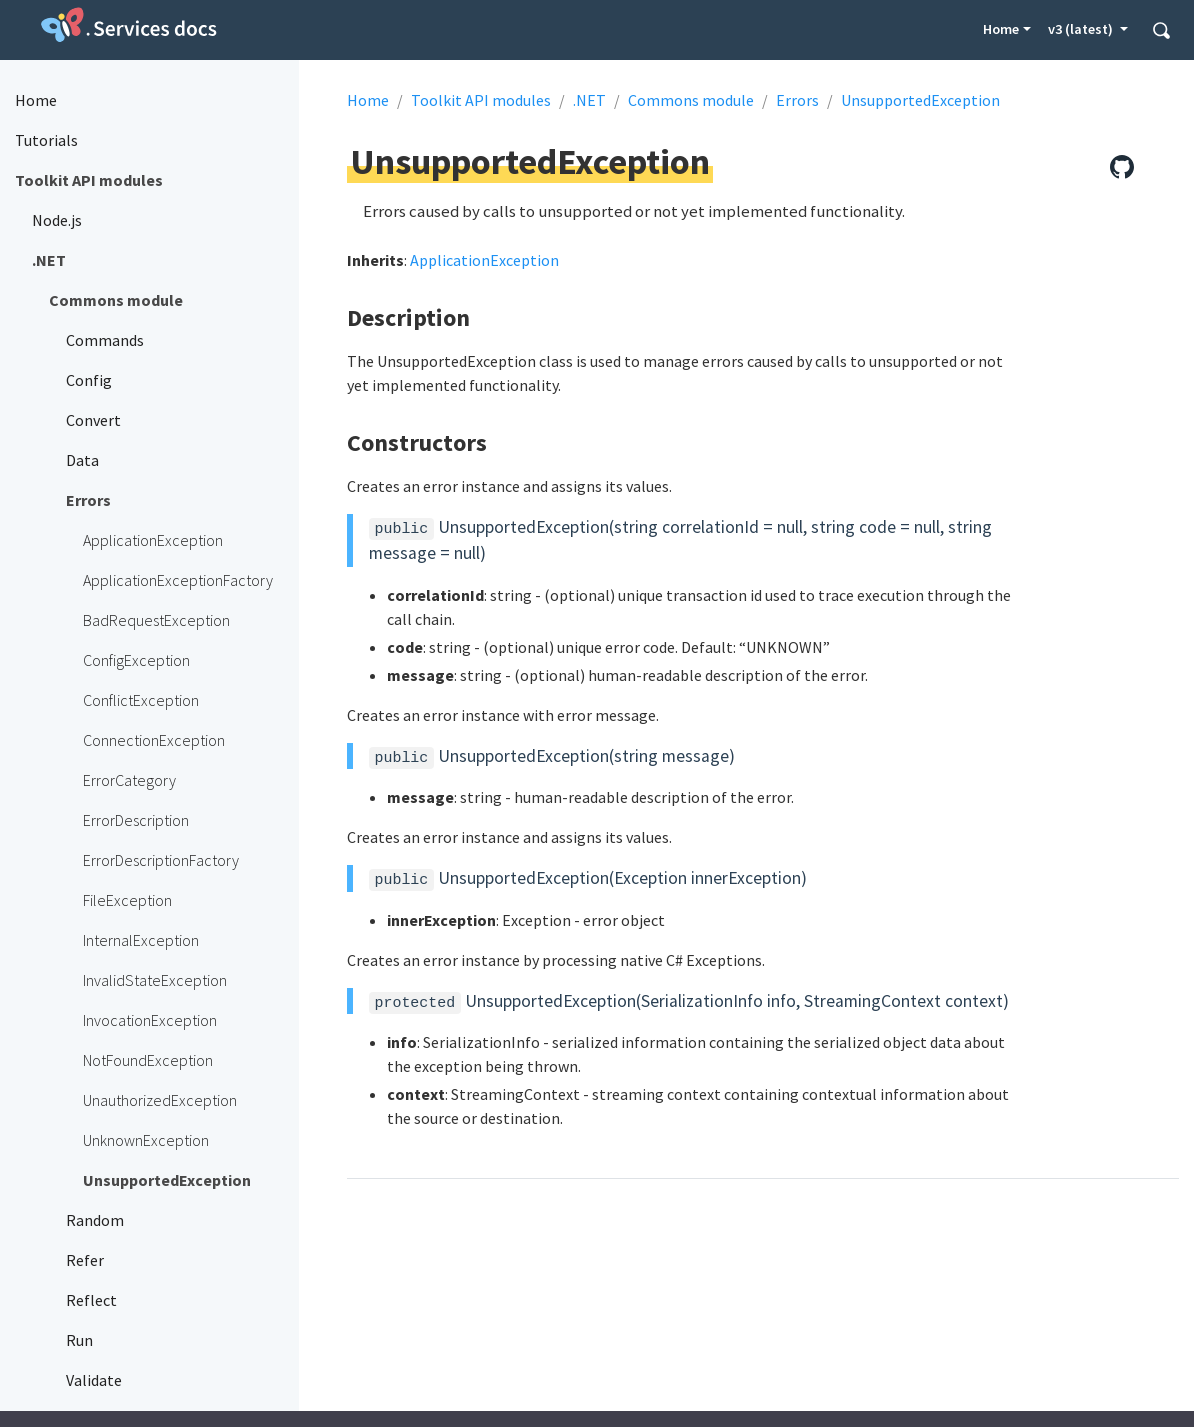 This screenshot has height=1427, width=1194. What do you see at coordinates (920, 100) in the screenshot?
I see `UnsupportedException` at bounding box center [920, 100].